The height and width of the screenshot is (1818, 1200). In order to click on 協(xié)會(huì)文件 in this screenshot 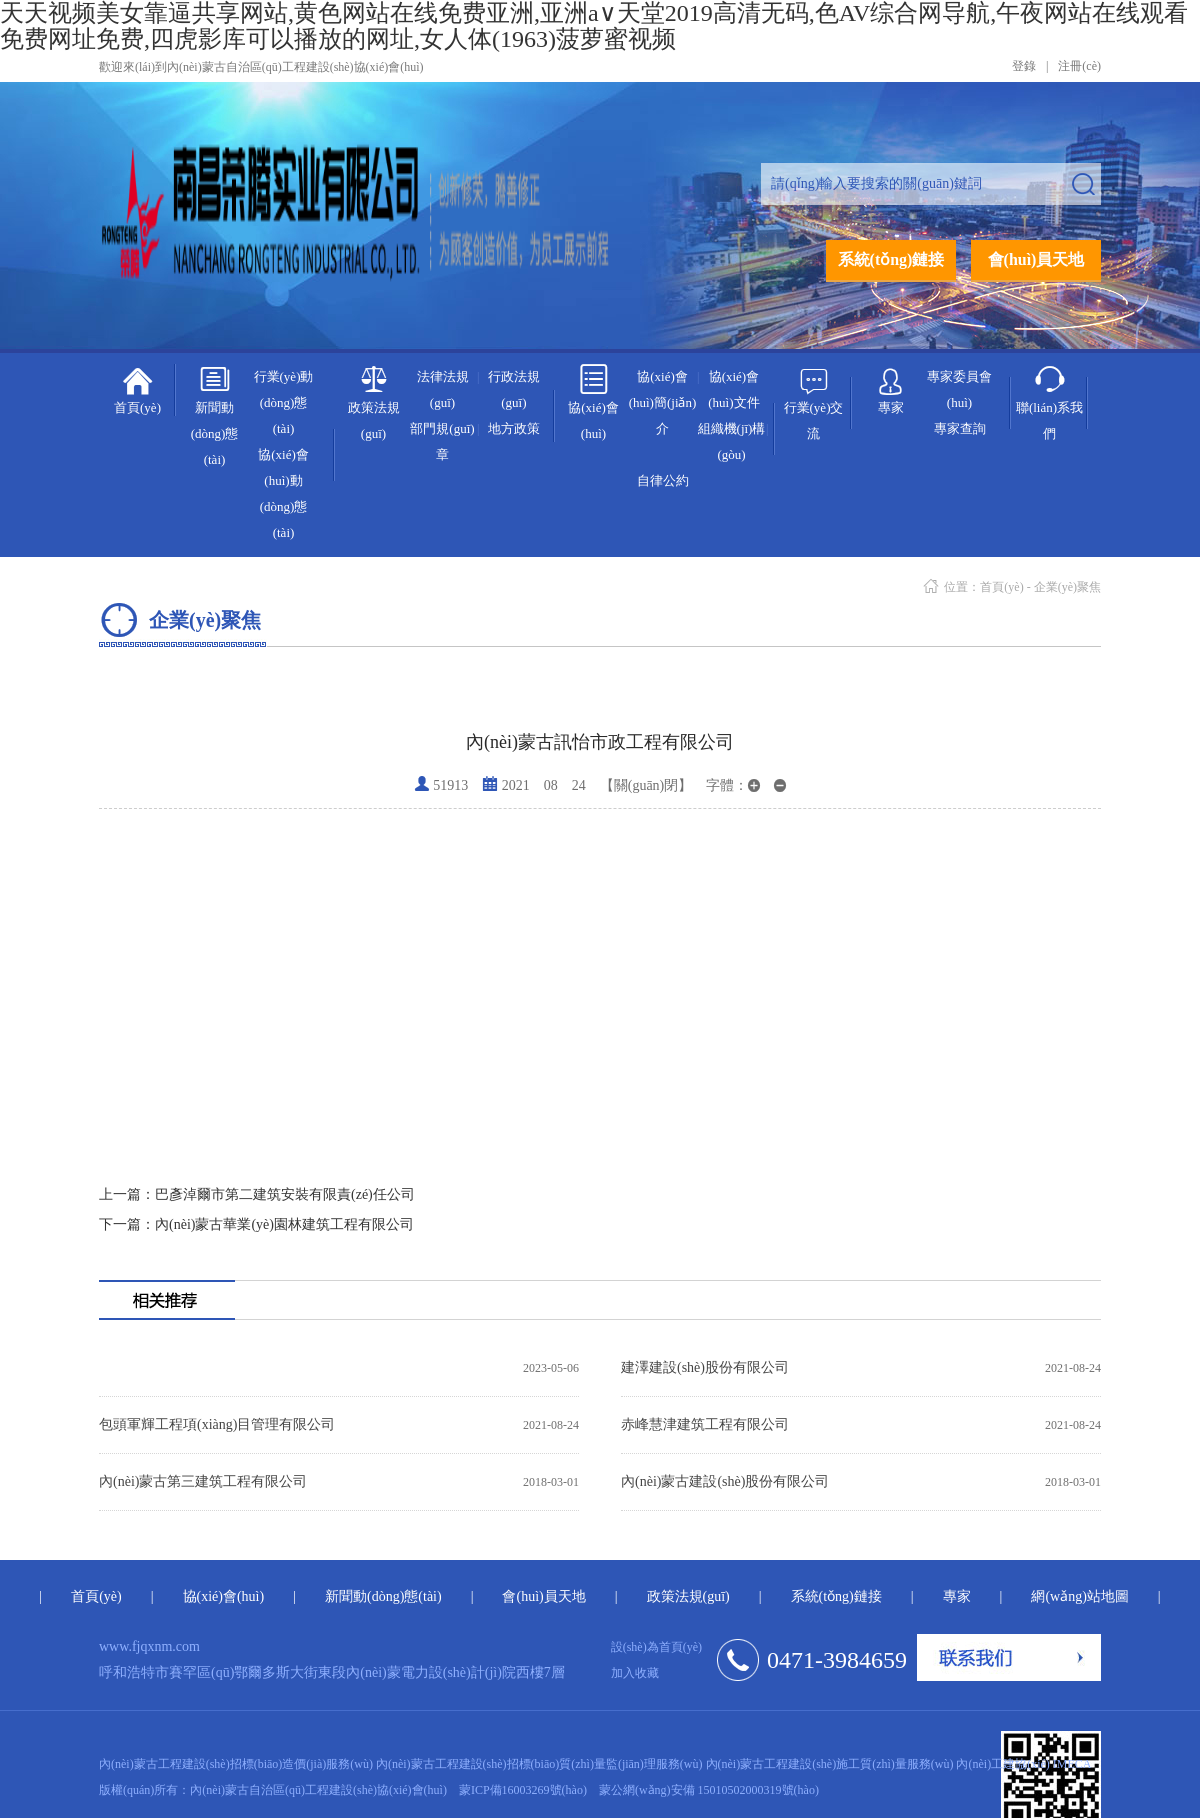, I will do `click(733, 389)`.